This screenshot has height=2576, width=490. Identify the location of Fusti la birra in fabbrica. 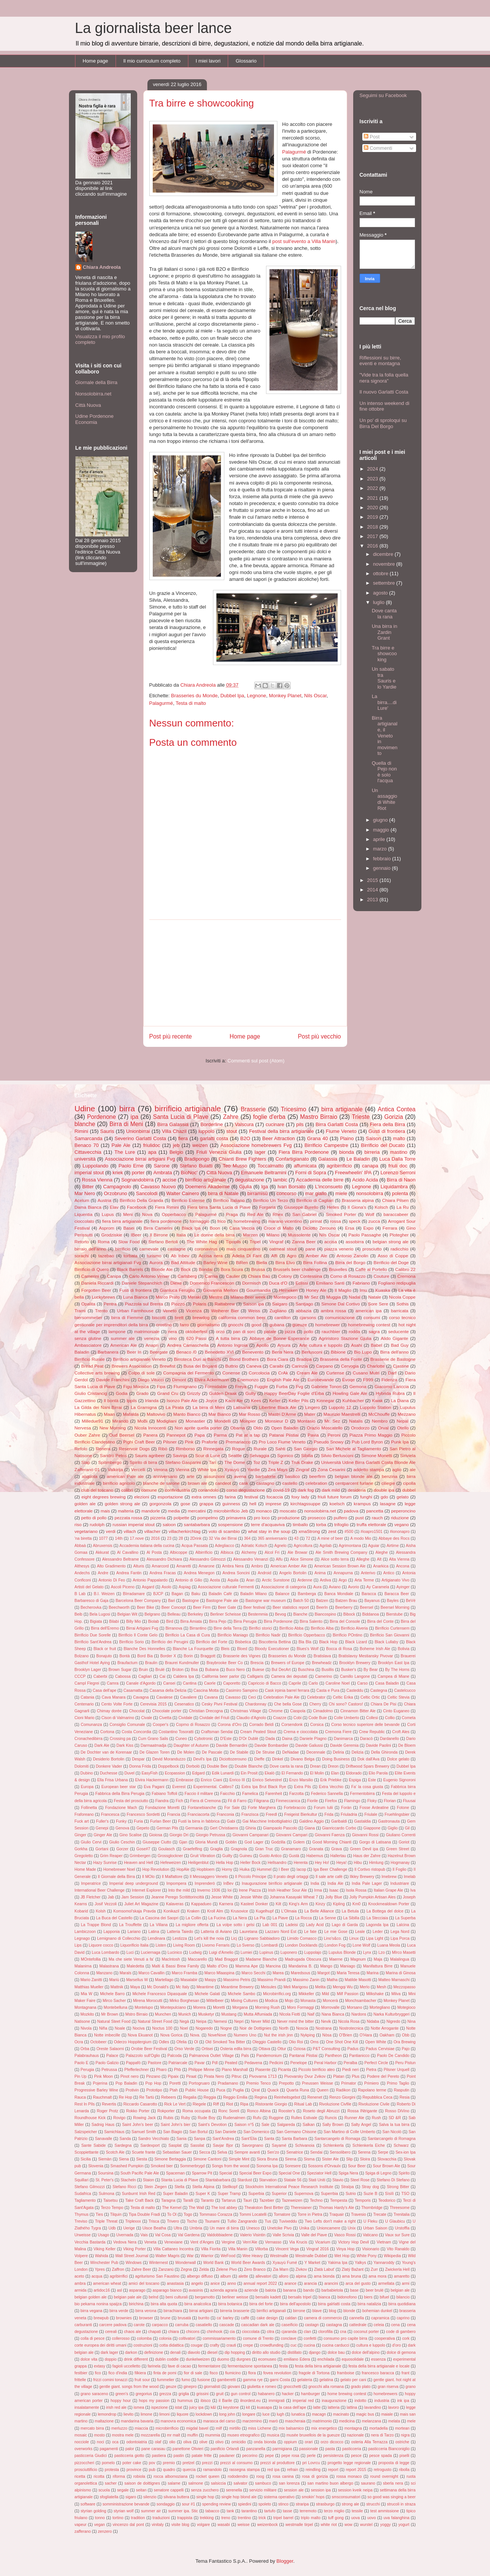
(198, 1821).